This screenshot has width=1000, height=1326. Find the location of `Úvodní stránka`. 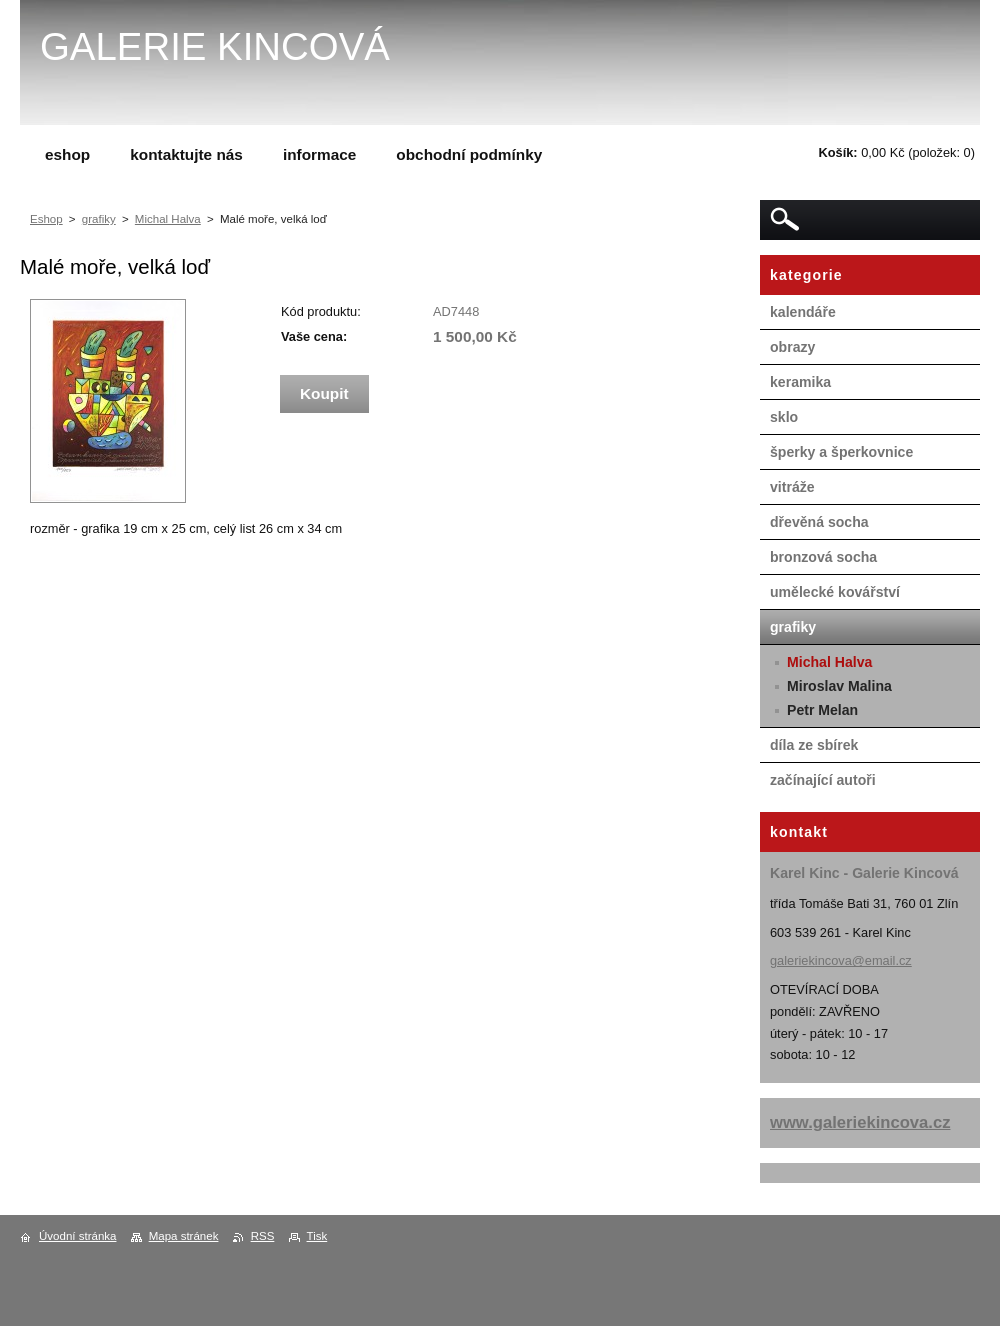

Úvodní stránka is located at coordinates (77, 1236).